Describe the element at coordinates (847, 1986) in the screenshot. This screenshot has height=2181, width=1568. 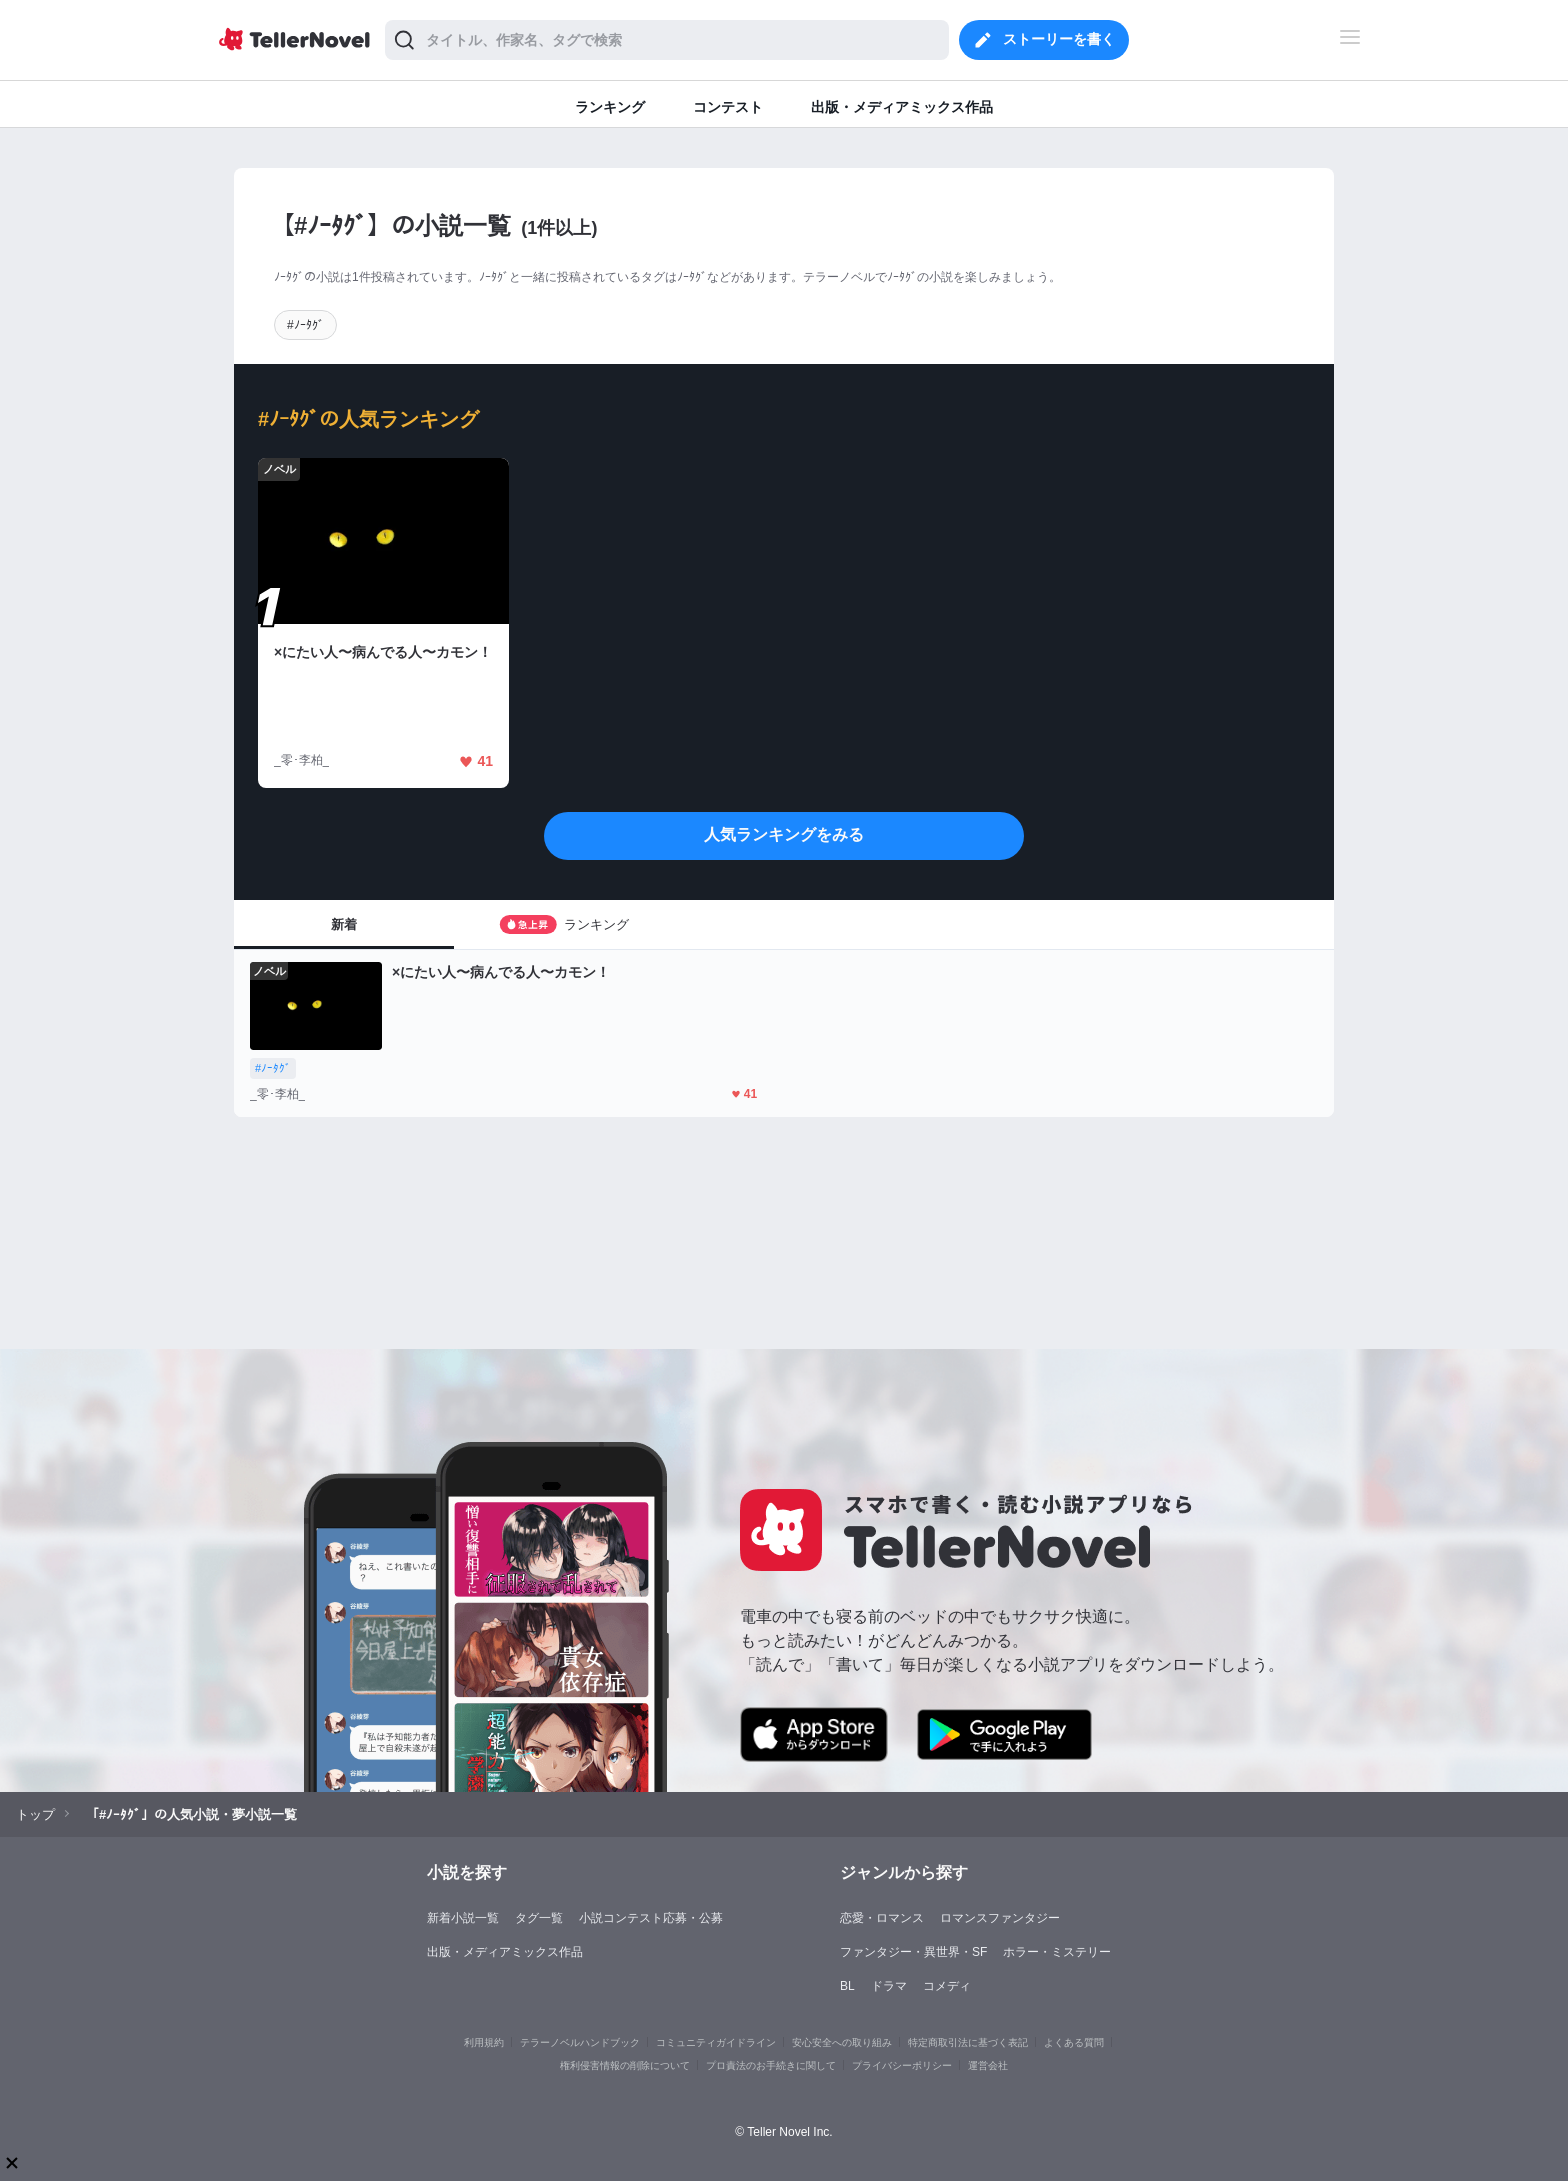
I see `BL` at that location.